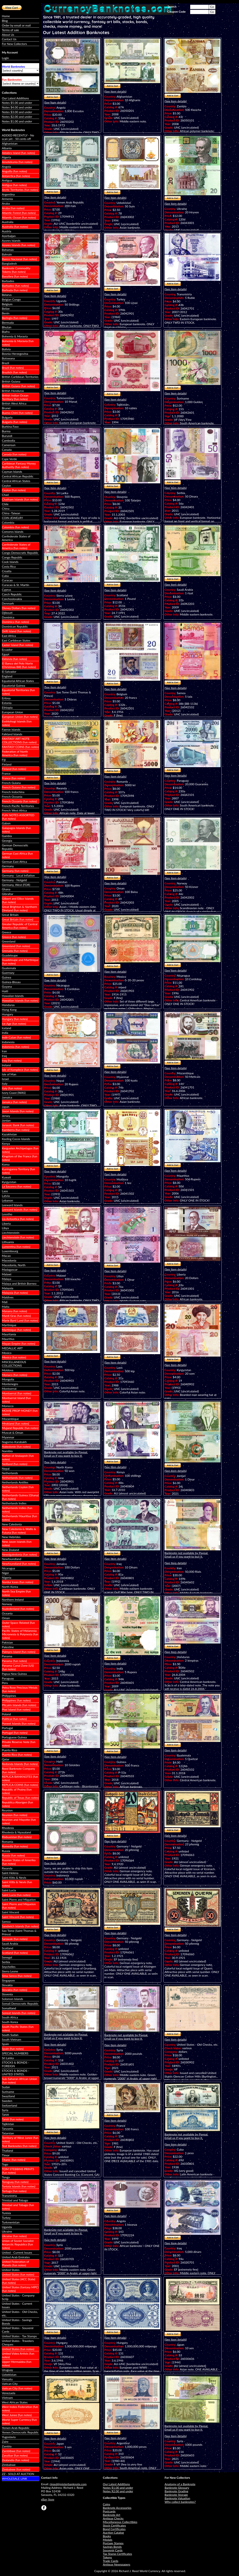  What do you see at coordinates (12, 557) in the screenshot?
I see `Congo Republic` at bounding box center [12, 557].